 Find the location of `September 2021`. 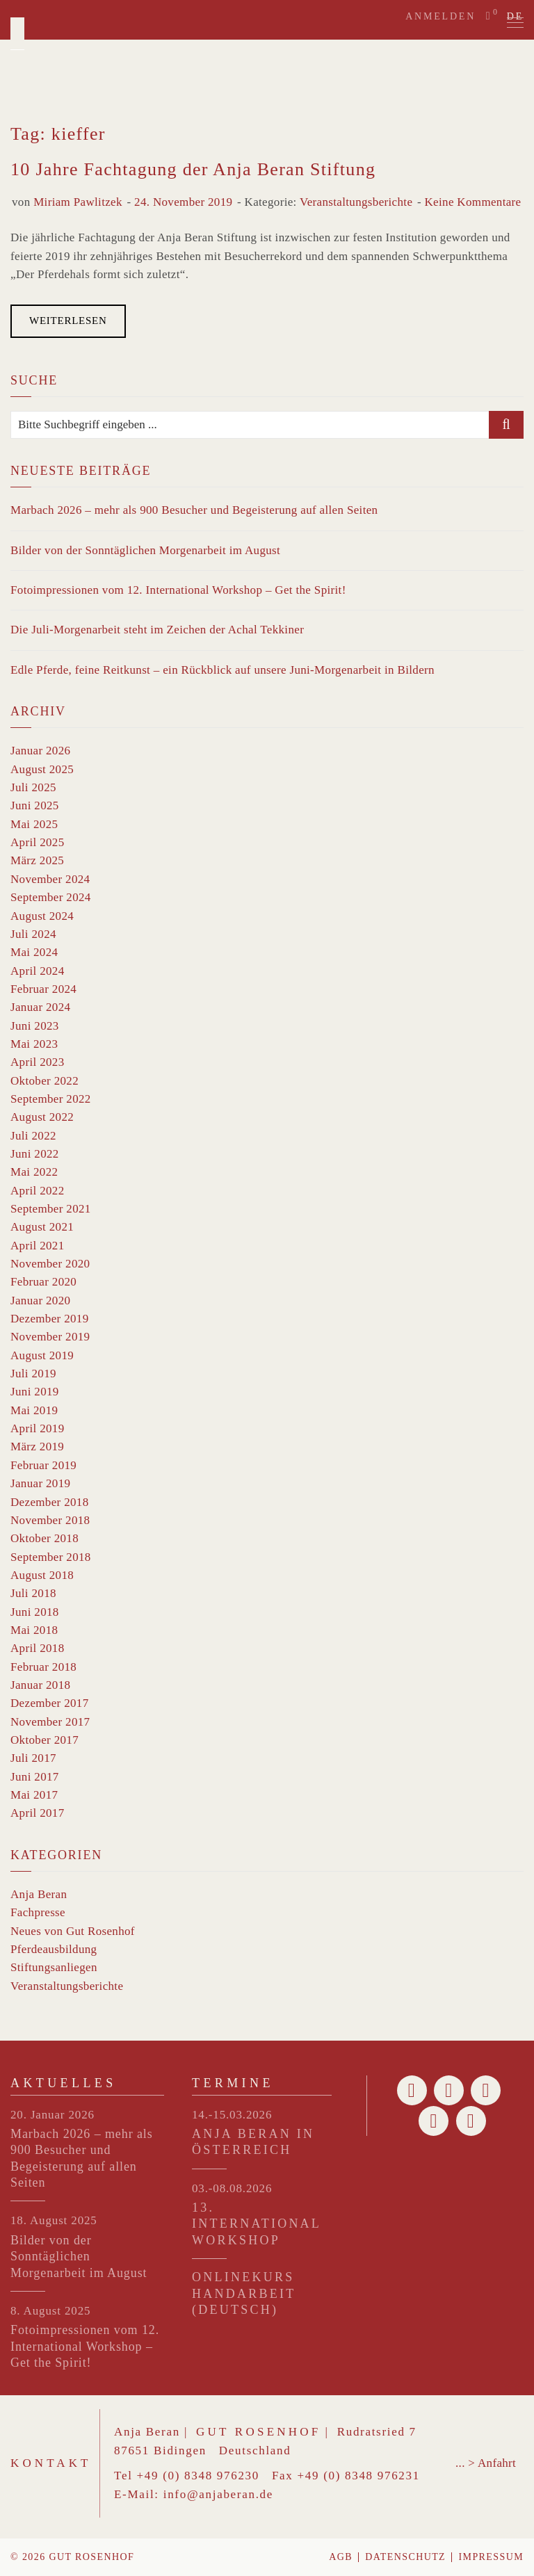

September 2021 is located at coordinates (50, 1208).